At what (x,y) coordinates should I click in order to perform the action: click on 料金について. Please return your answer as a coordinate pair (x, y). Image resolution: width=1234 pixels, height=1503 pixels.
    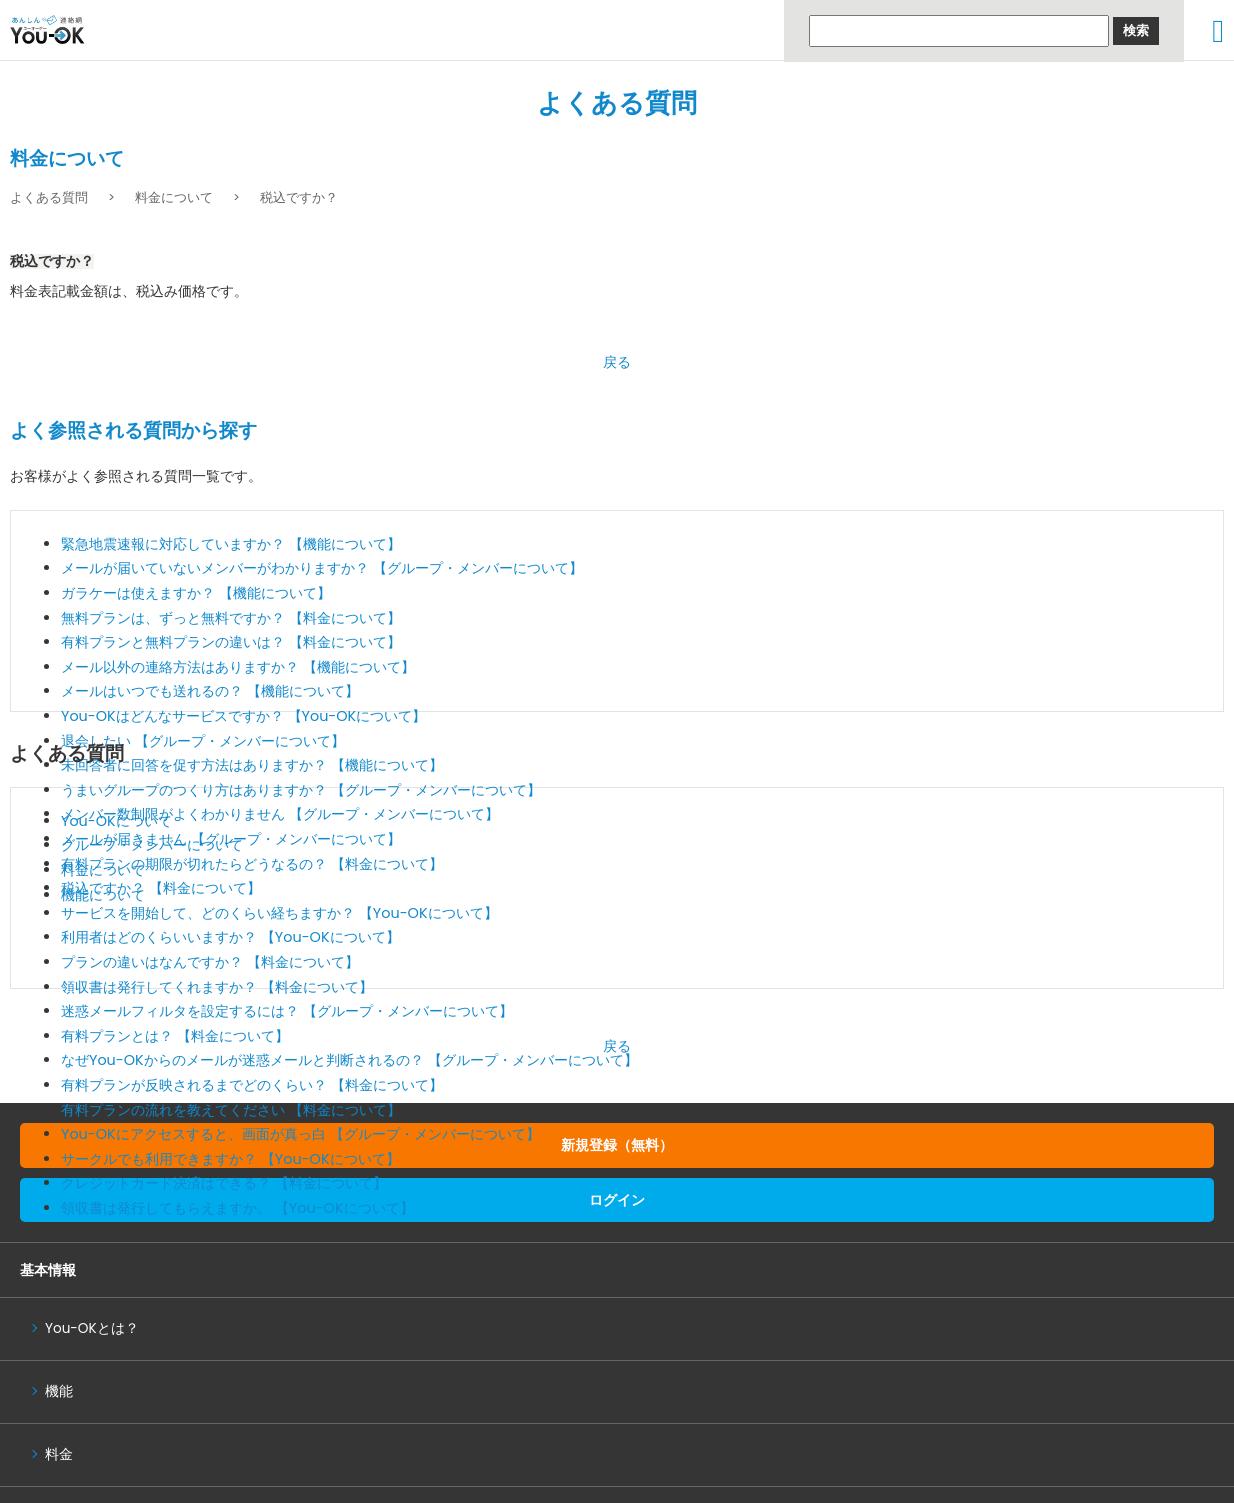
    Looking at the image, I should click on (174, 197).